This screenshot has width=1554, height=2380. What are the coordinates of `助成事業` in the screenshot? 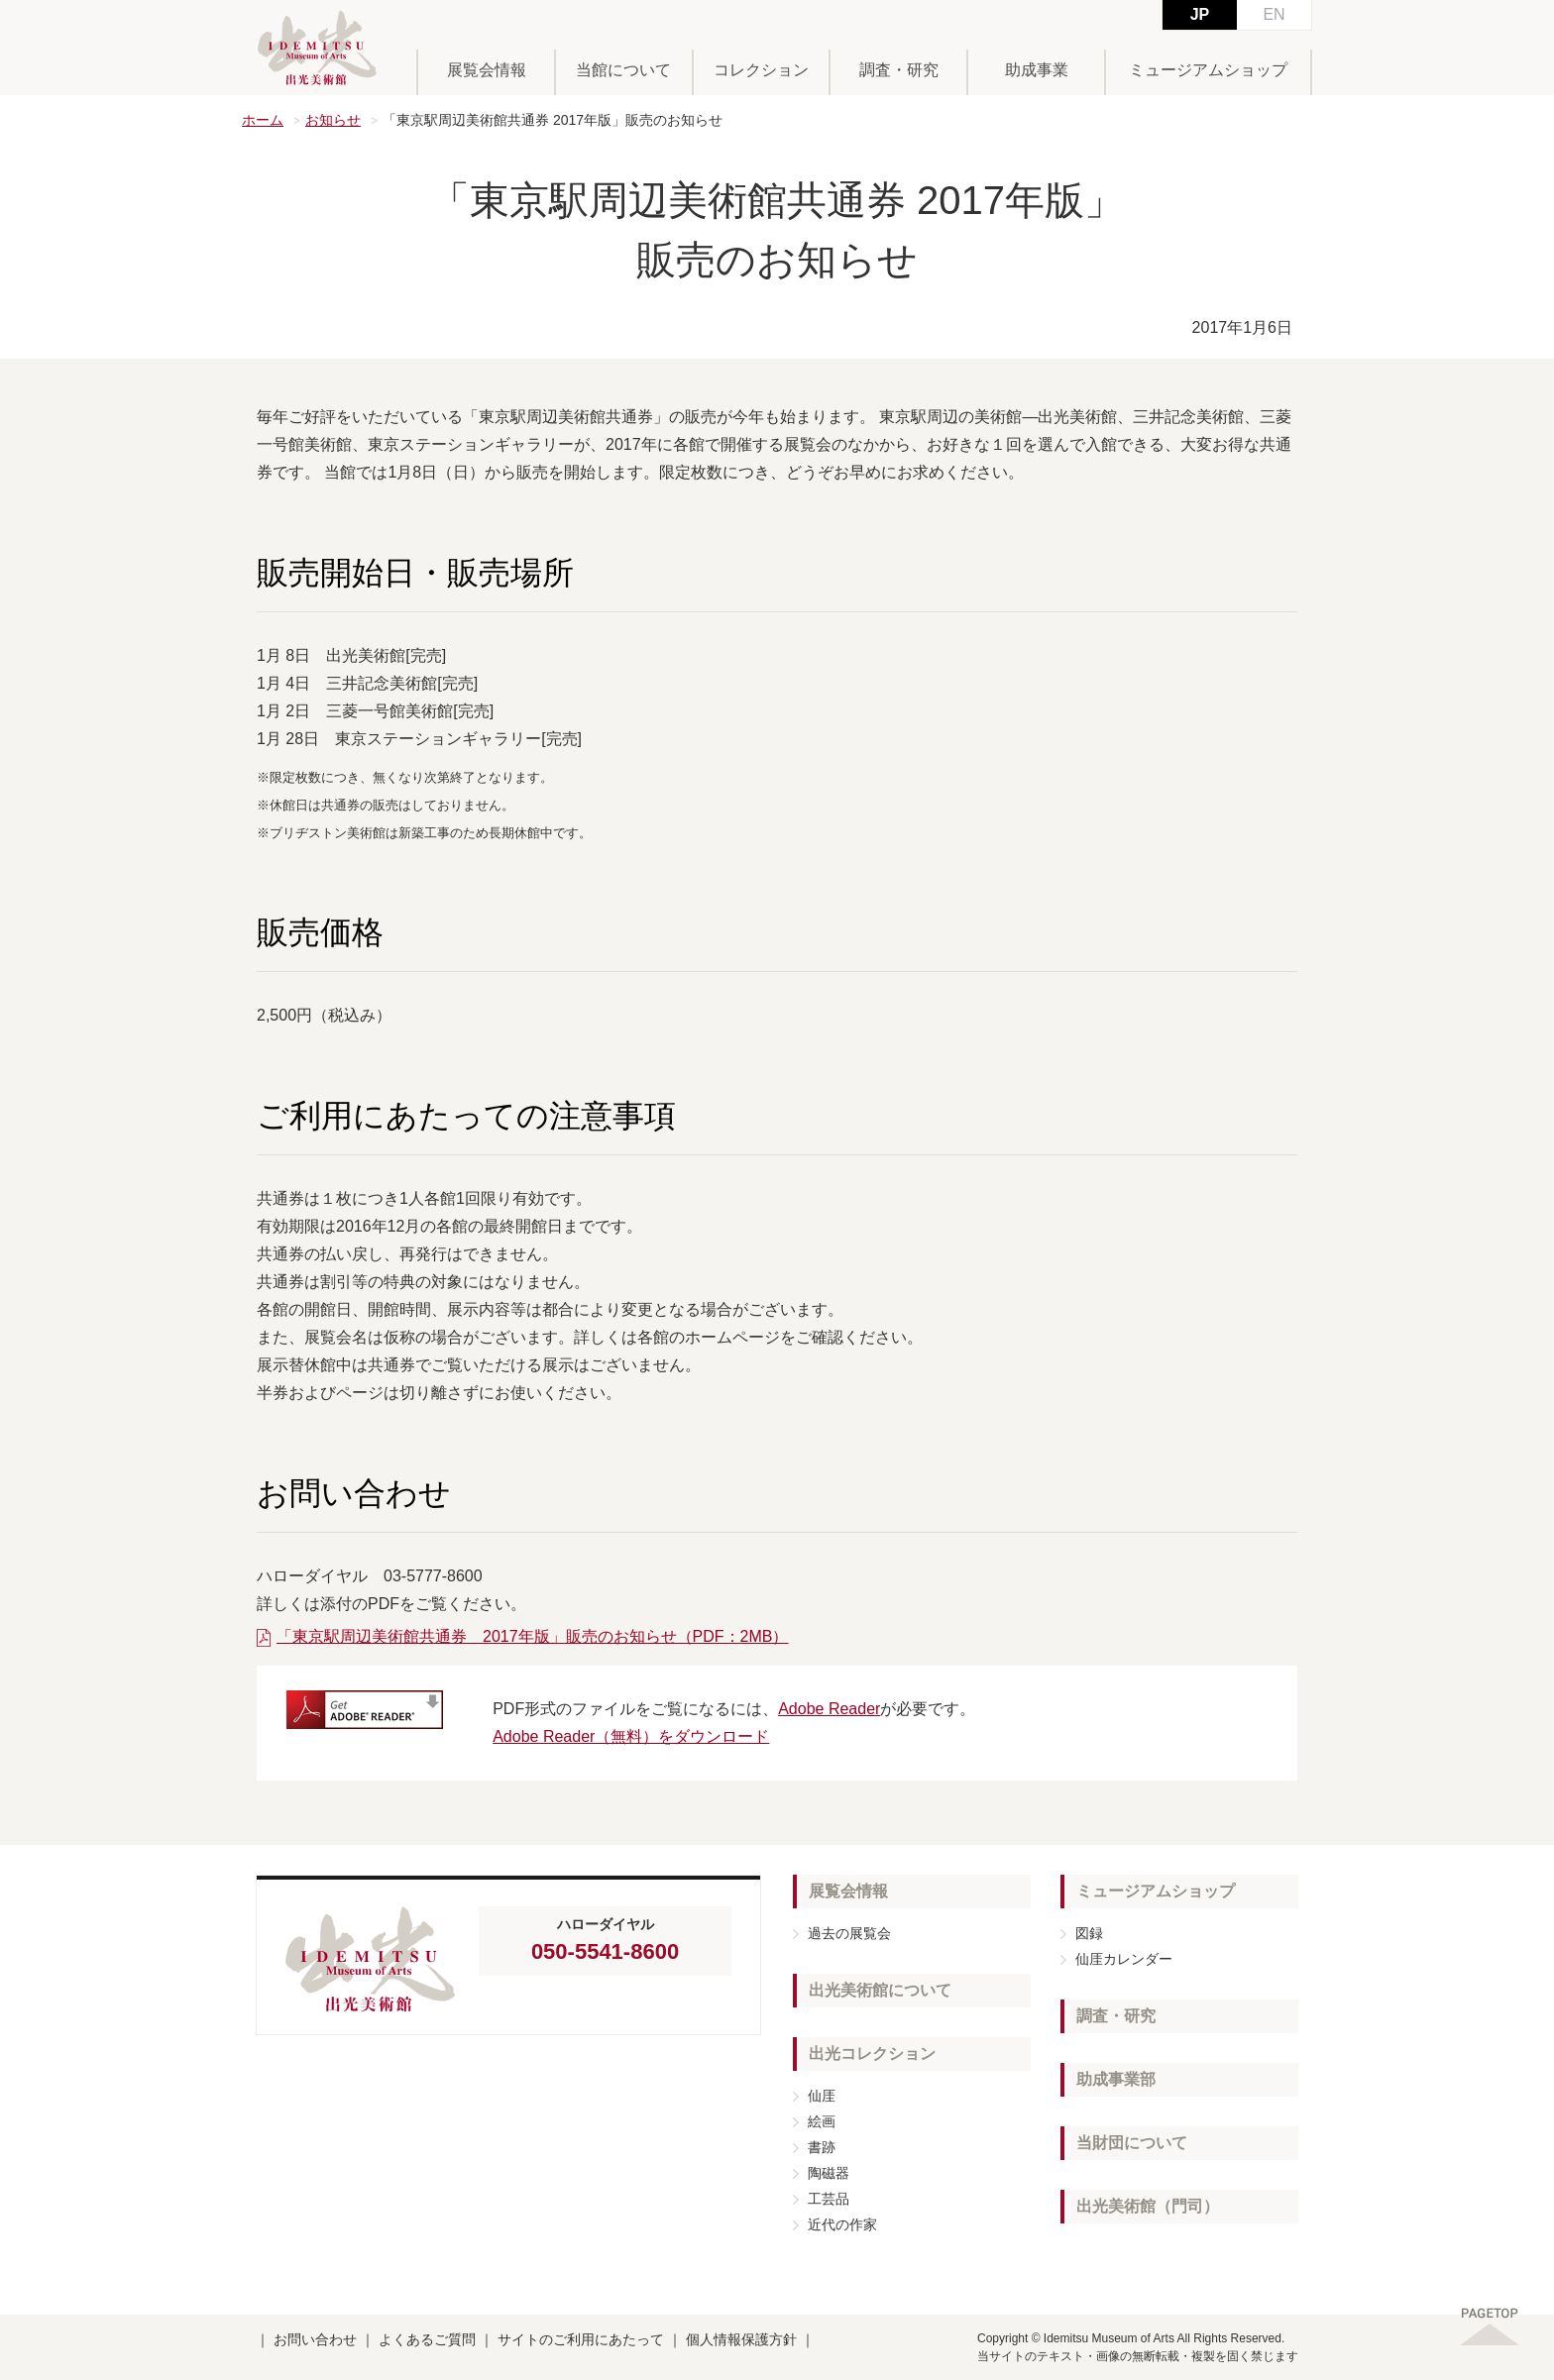 It's located at (1036, 69).